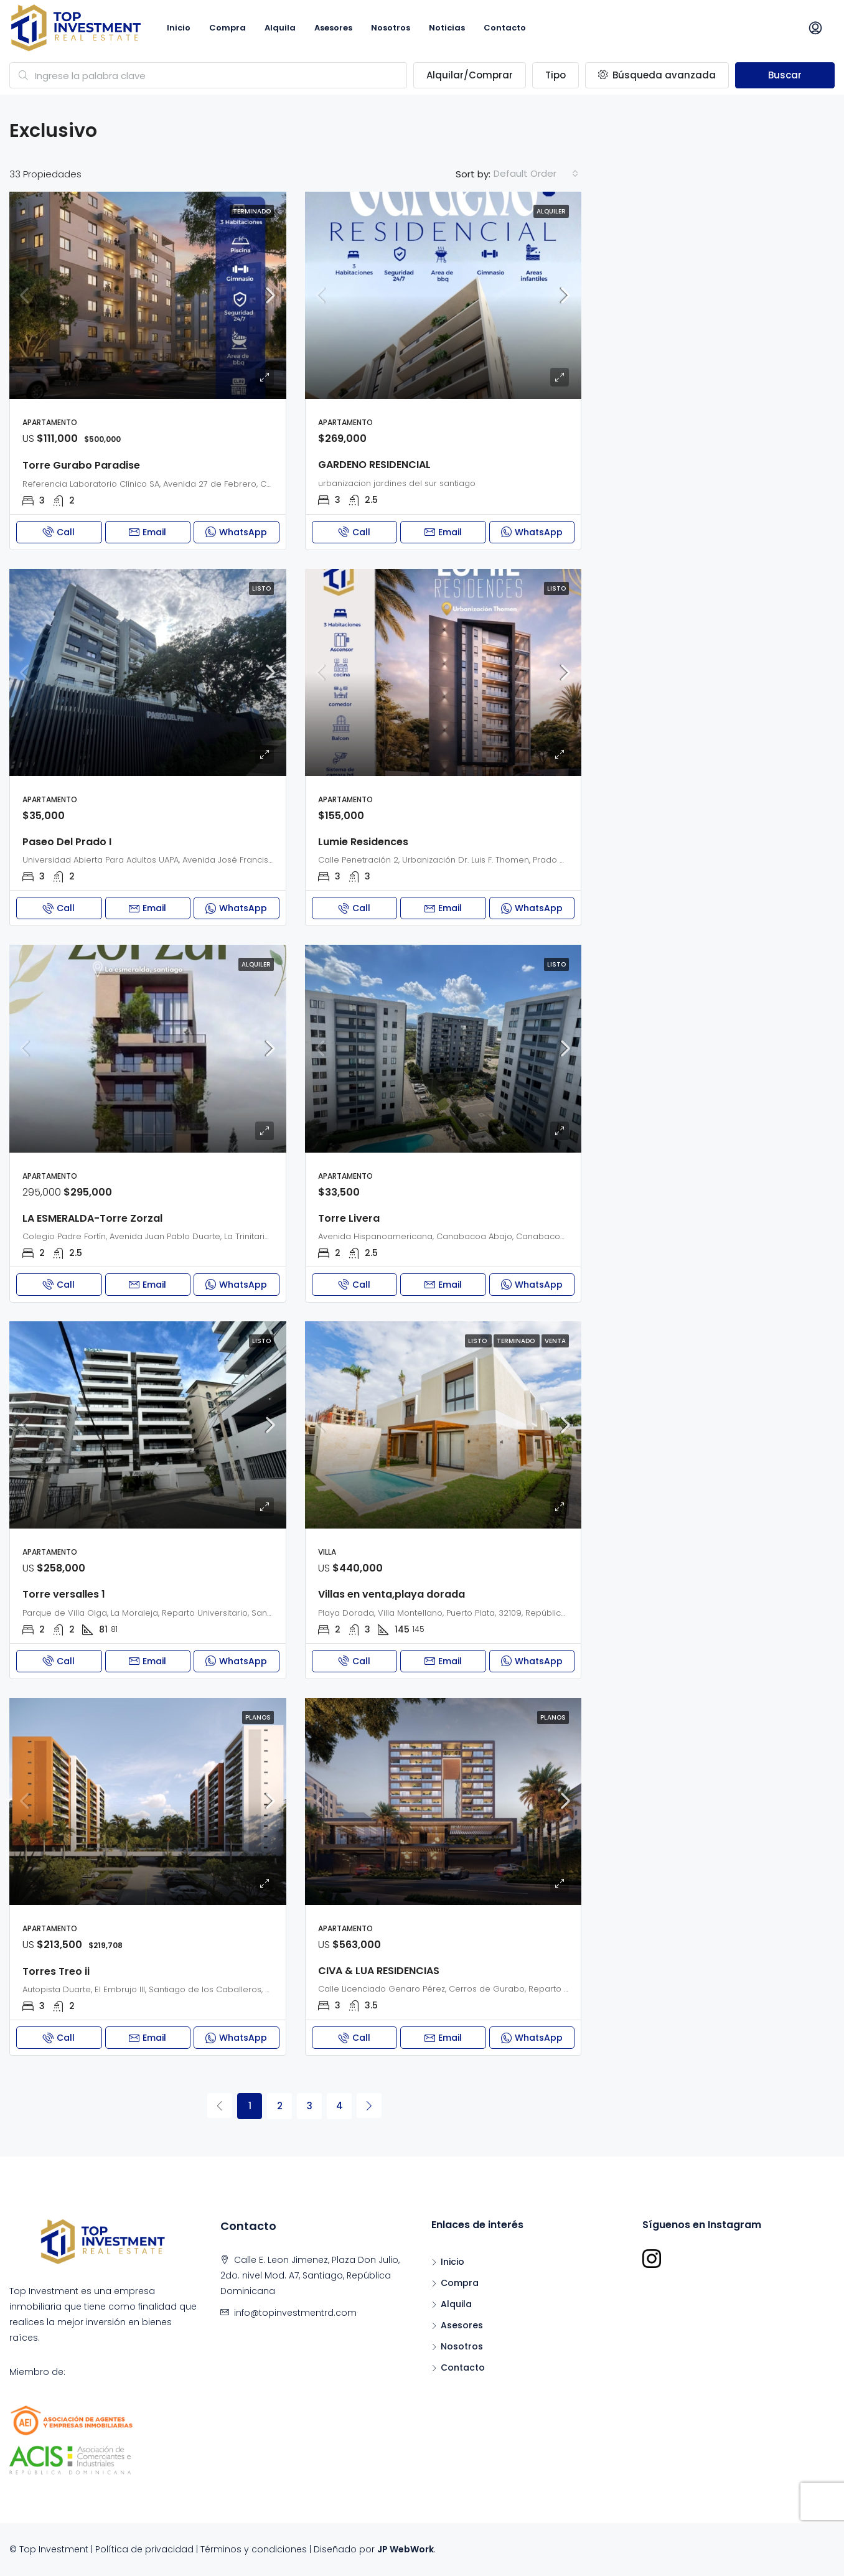 This screenshot has width=844, height=2576. I want to click on Call, so click(59, 532).